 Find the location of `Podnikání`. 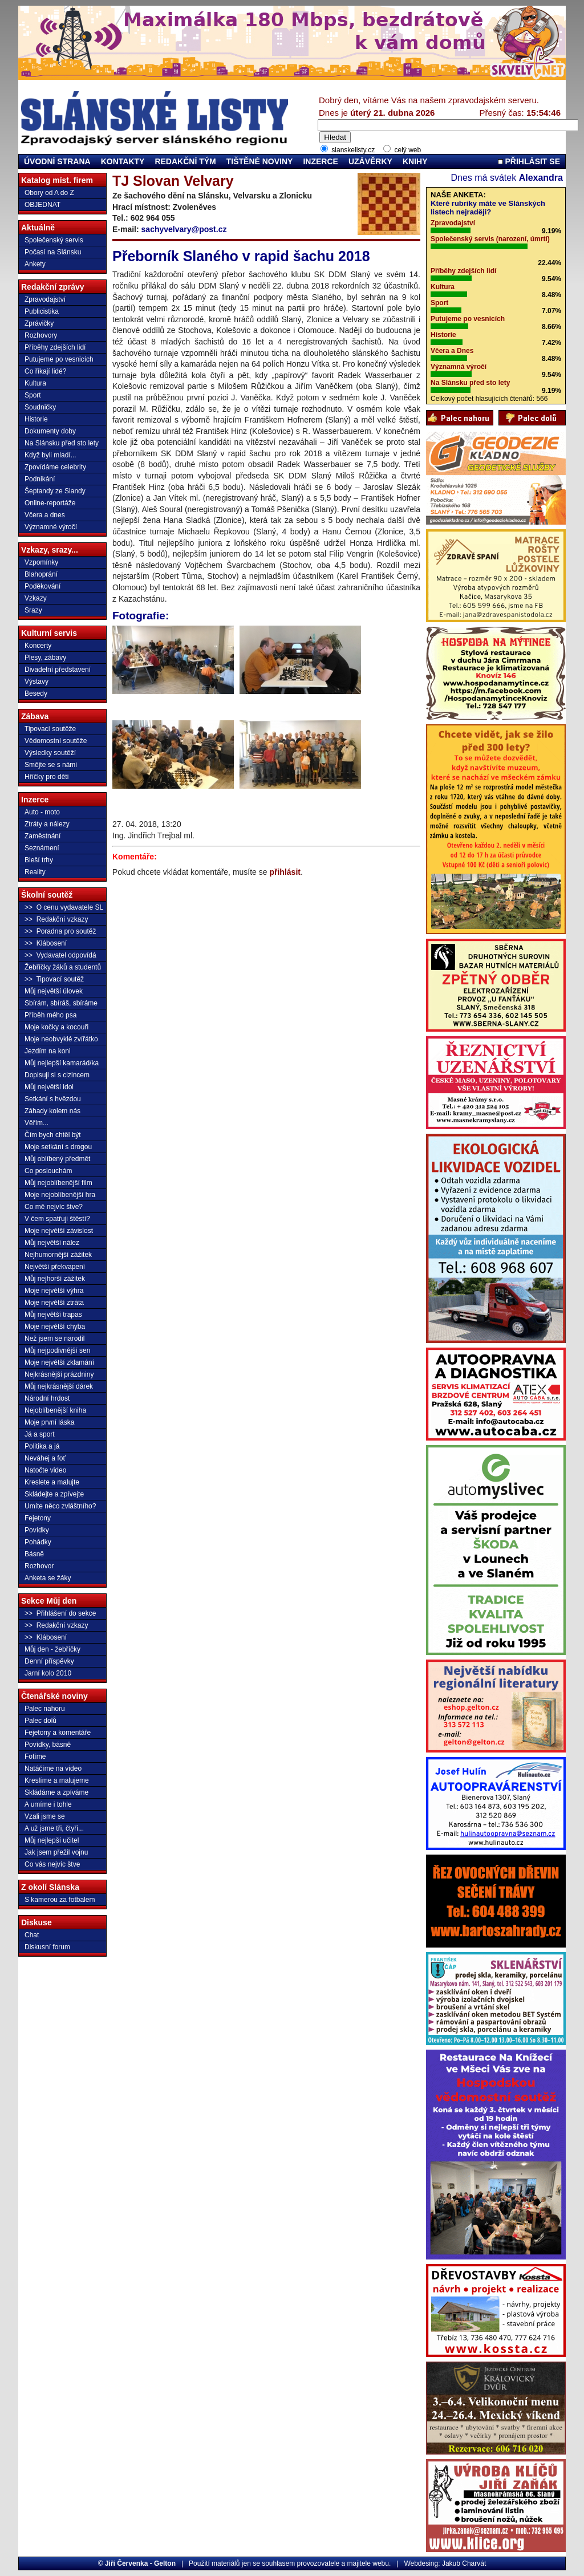

Podnikání is located at coordinates (40, 479).